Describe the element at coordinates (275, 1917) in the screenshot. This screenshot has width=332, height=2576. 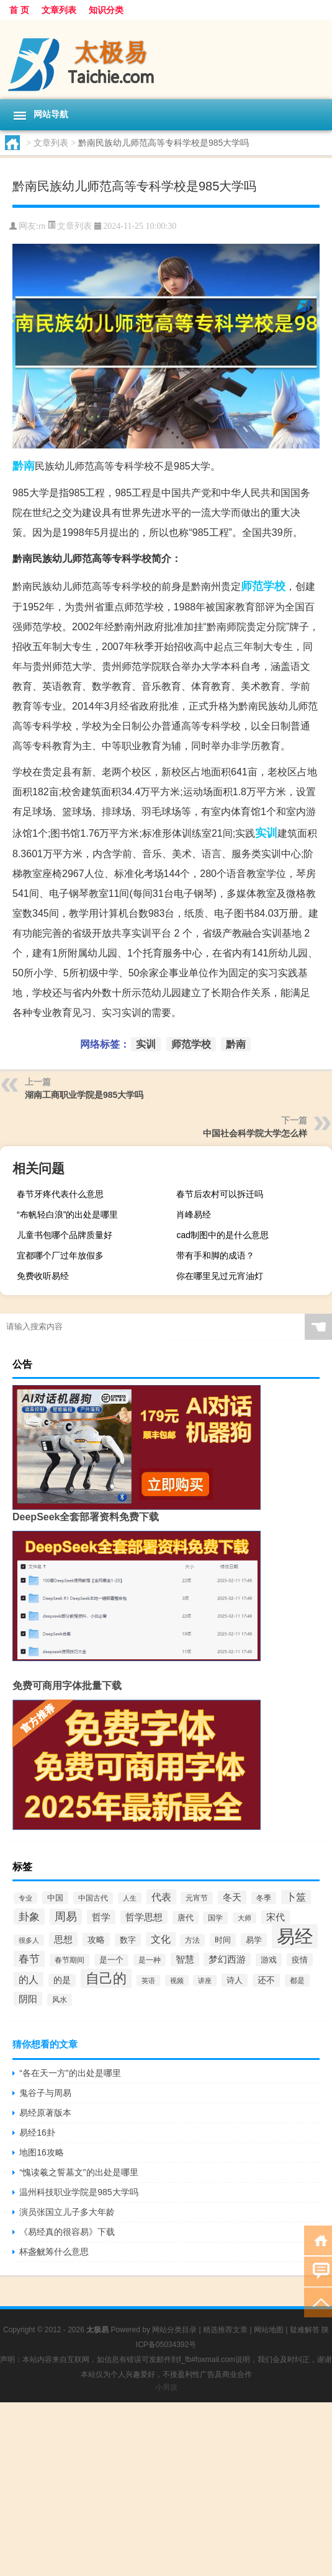
I see `宋代 [宋代 (109个项目)]` at that location.